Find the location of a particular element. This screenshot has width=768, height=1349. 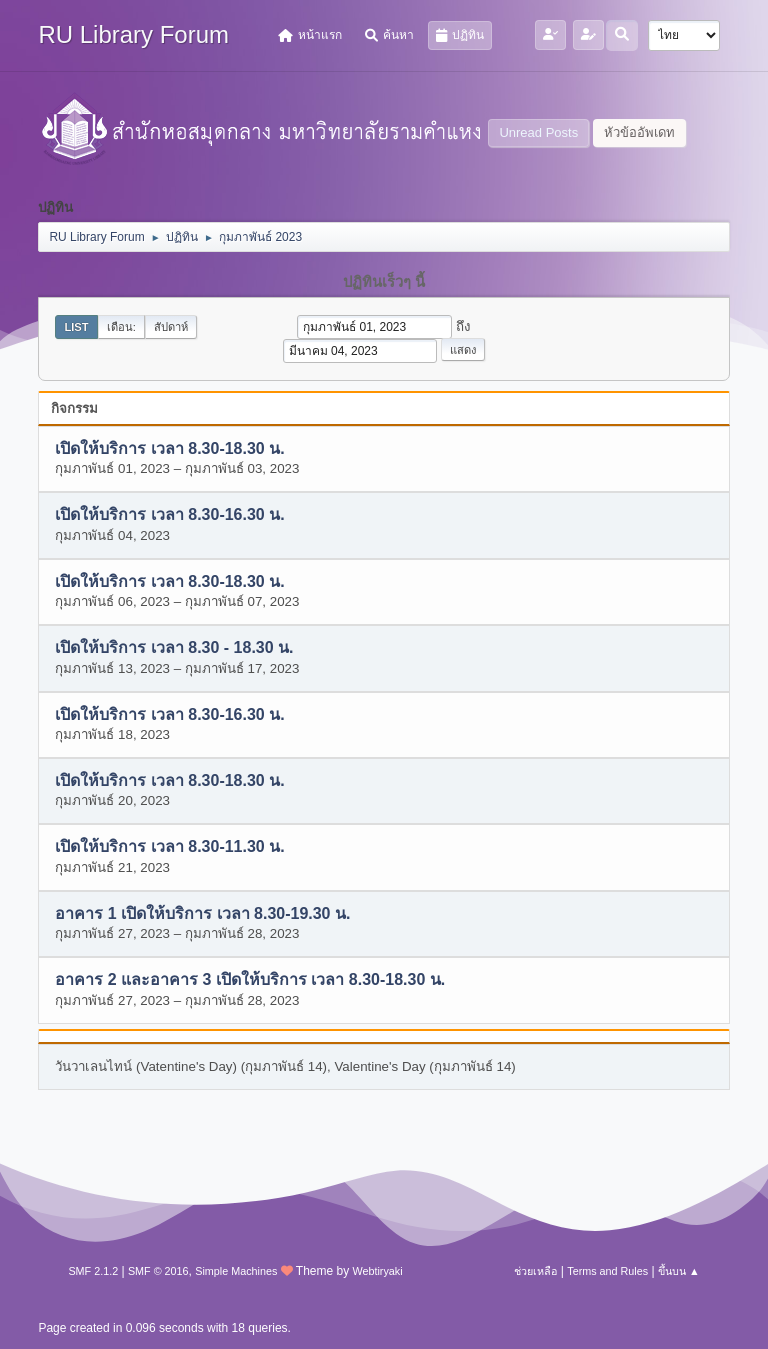

ช่วยเหลือ is located at coordinates (535, 1271).